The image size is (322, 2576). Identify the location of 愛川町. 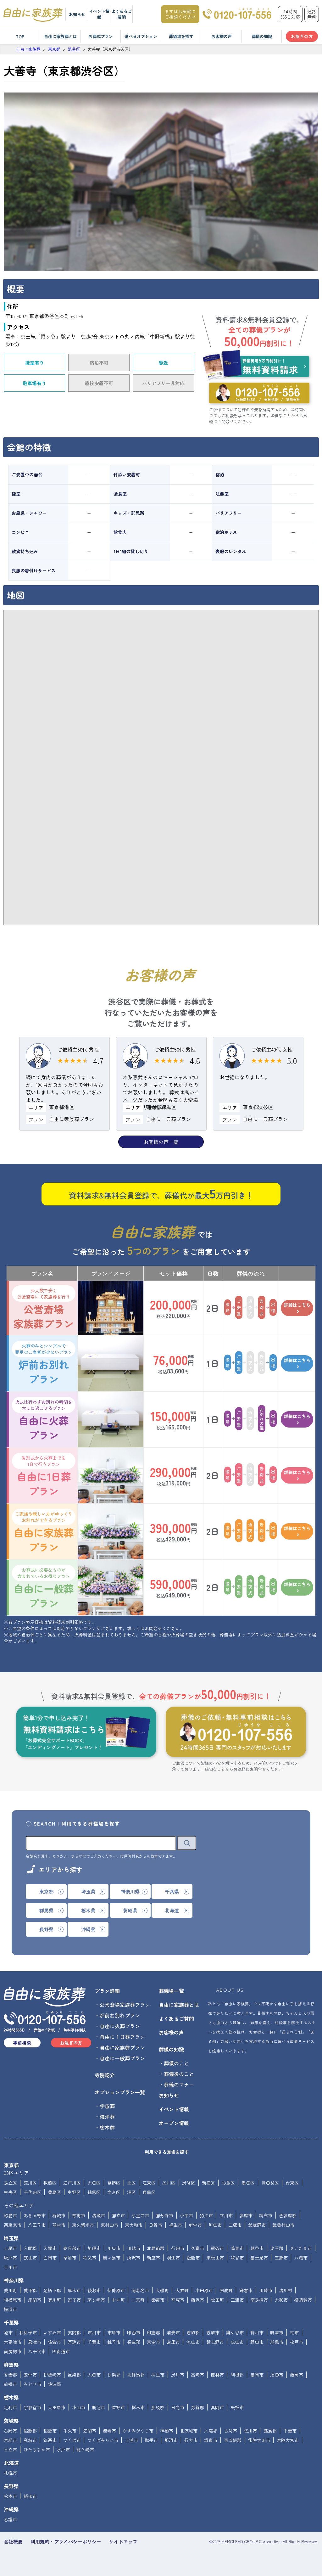
(10, 2290).